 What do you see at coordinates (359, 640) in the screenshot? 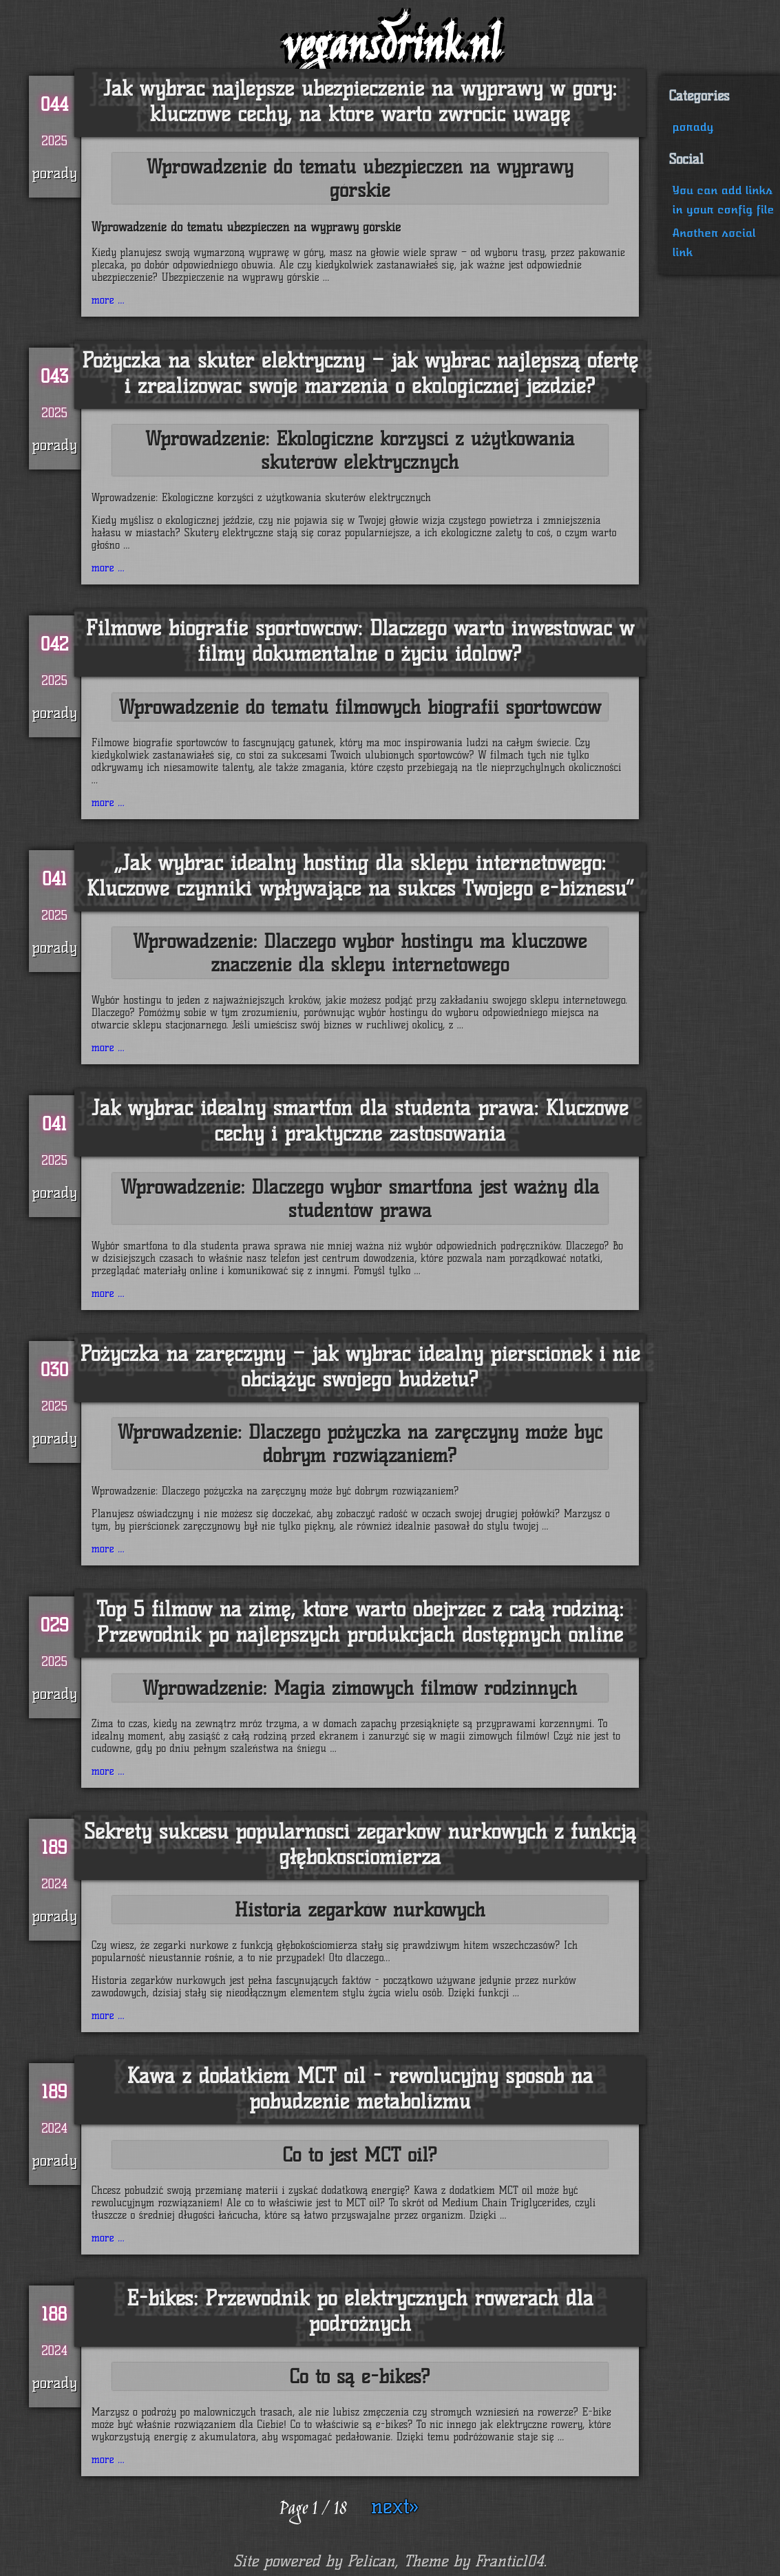
I see `Filmowe biografie sportowców: Dlaczego warto inwestować w filmy dokumentalne o życiu idolów?` at bounding box center [359, 640].